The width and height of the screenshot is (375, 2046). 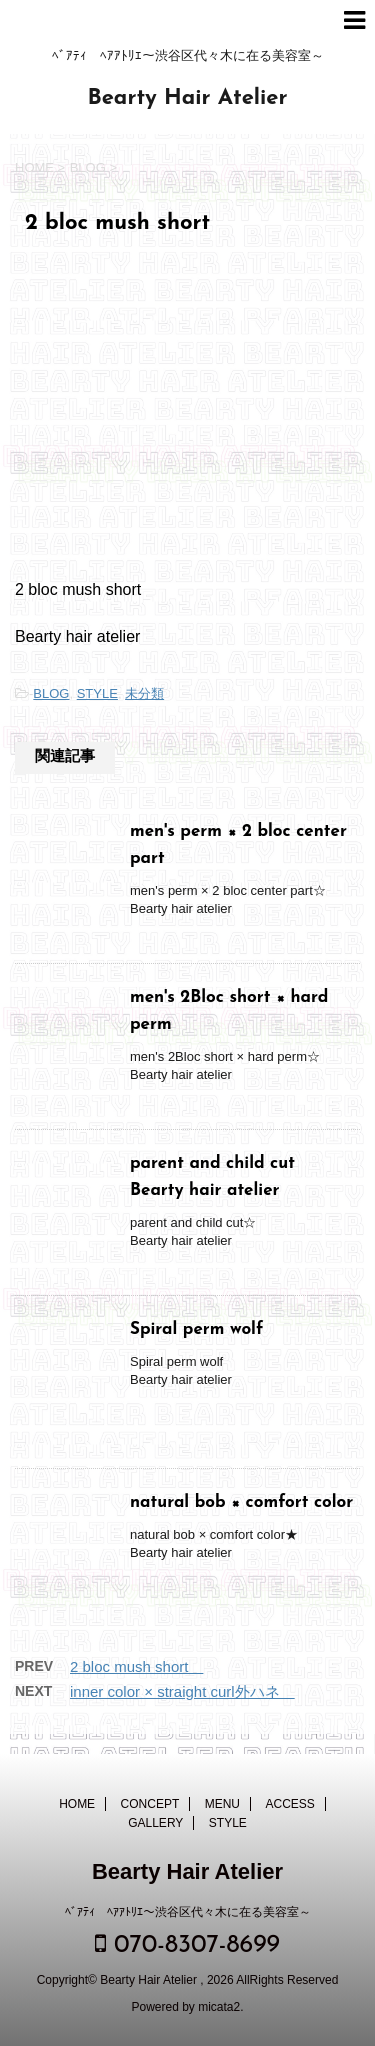 I want to click on ﾍﾞｱﾃｨ ﾍｱｱﾄﾘｴ～渋谷区代々木に在る美容室～, so click(x=188, y=1912).